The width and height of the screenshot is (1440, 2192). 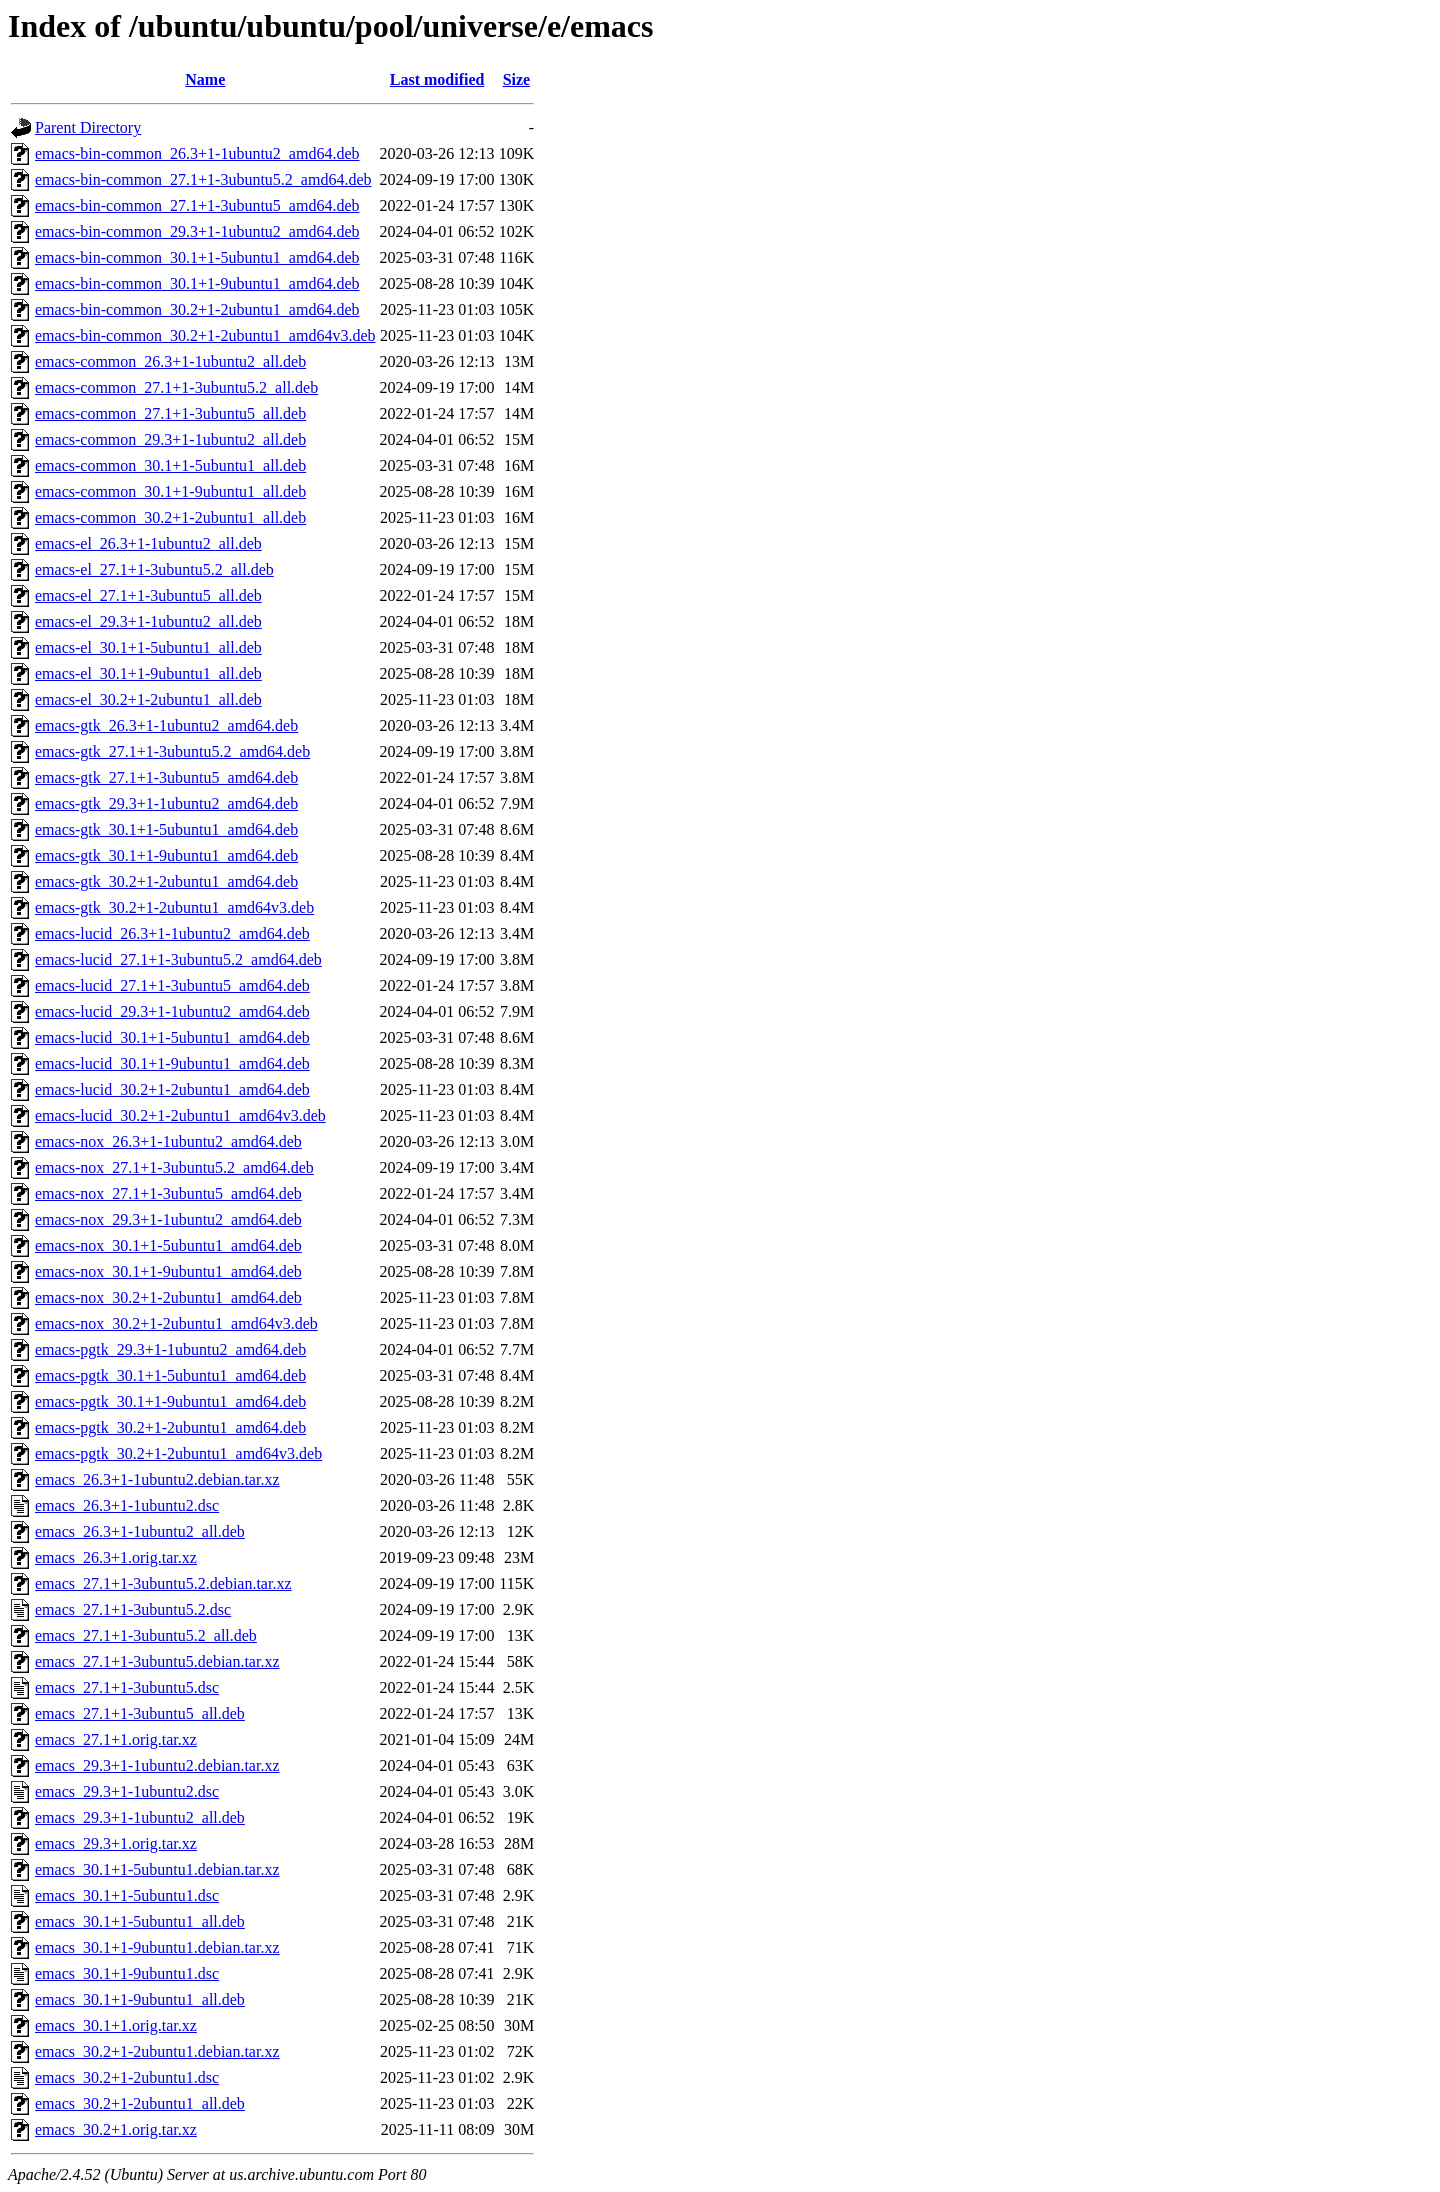 I want to click on emacs-lucid_30.2+1-2ubuntu1_amd64v3.deb, so click(x=180, y=1115).